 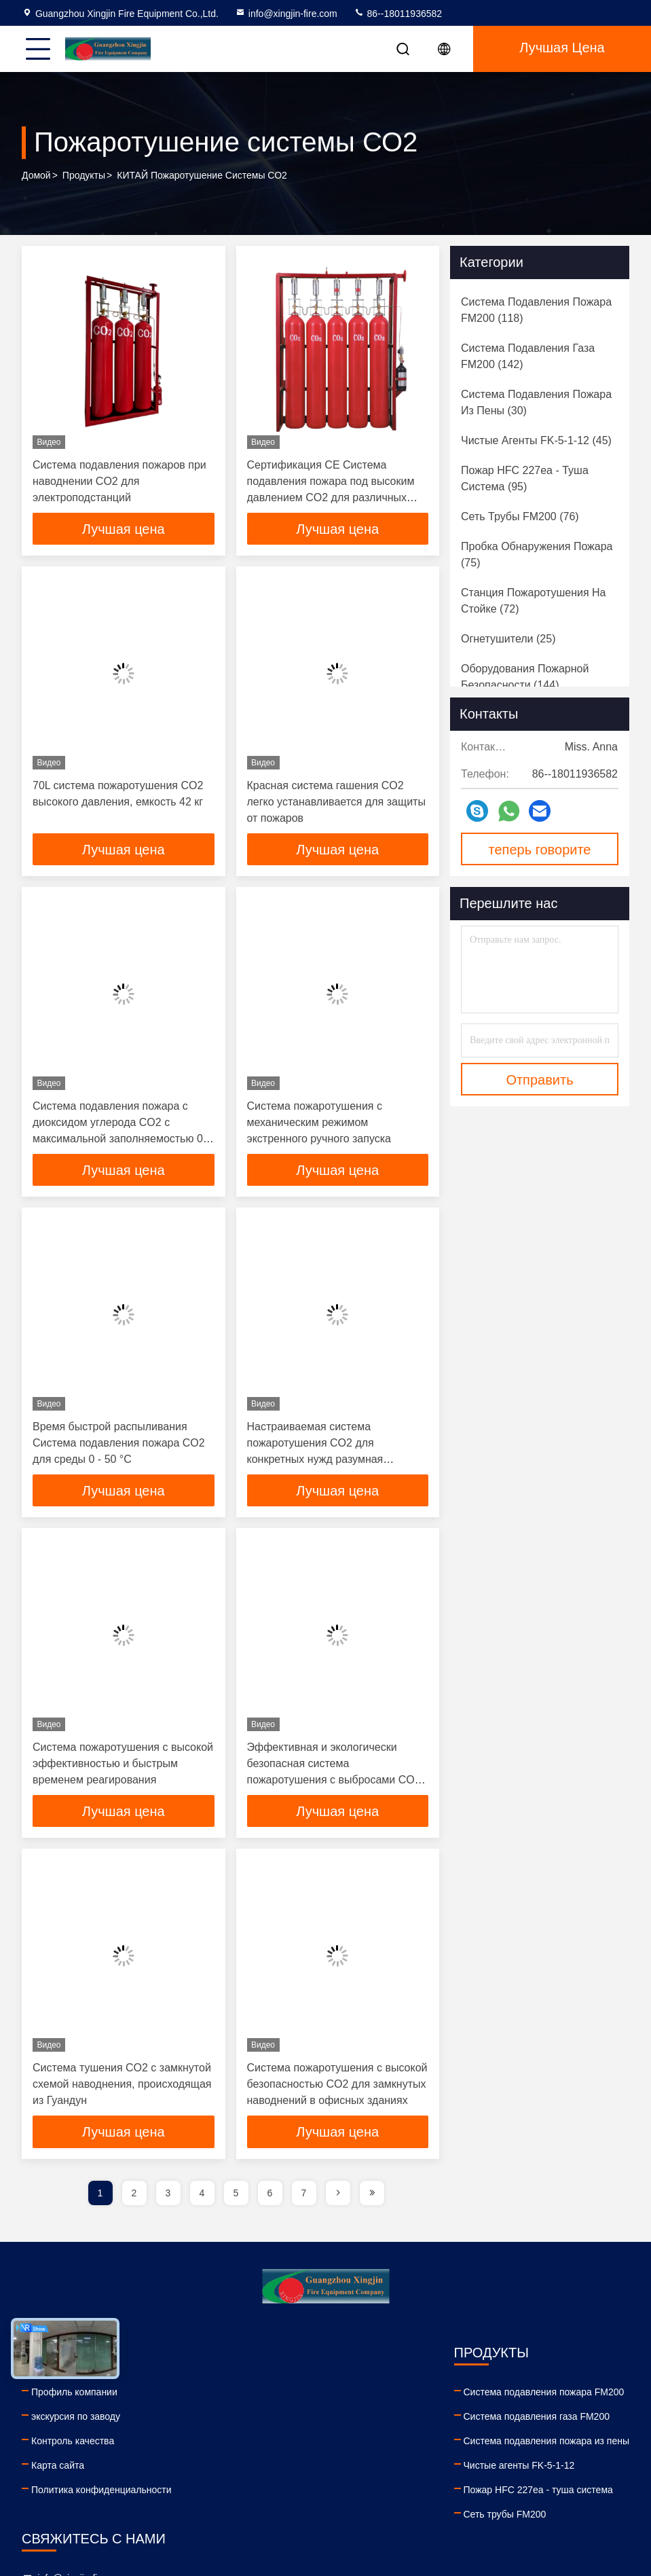 What do you see at coordinates (537, 554) in the screenshot?
I see `(75)` at bounding box center [537, 554].